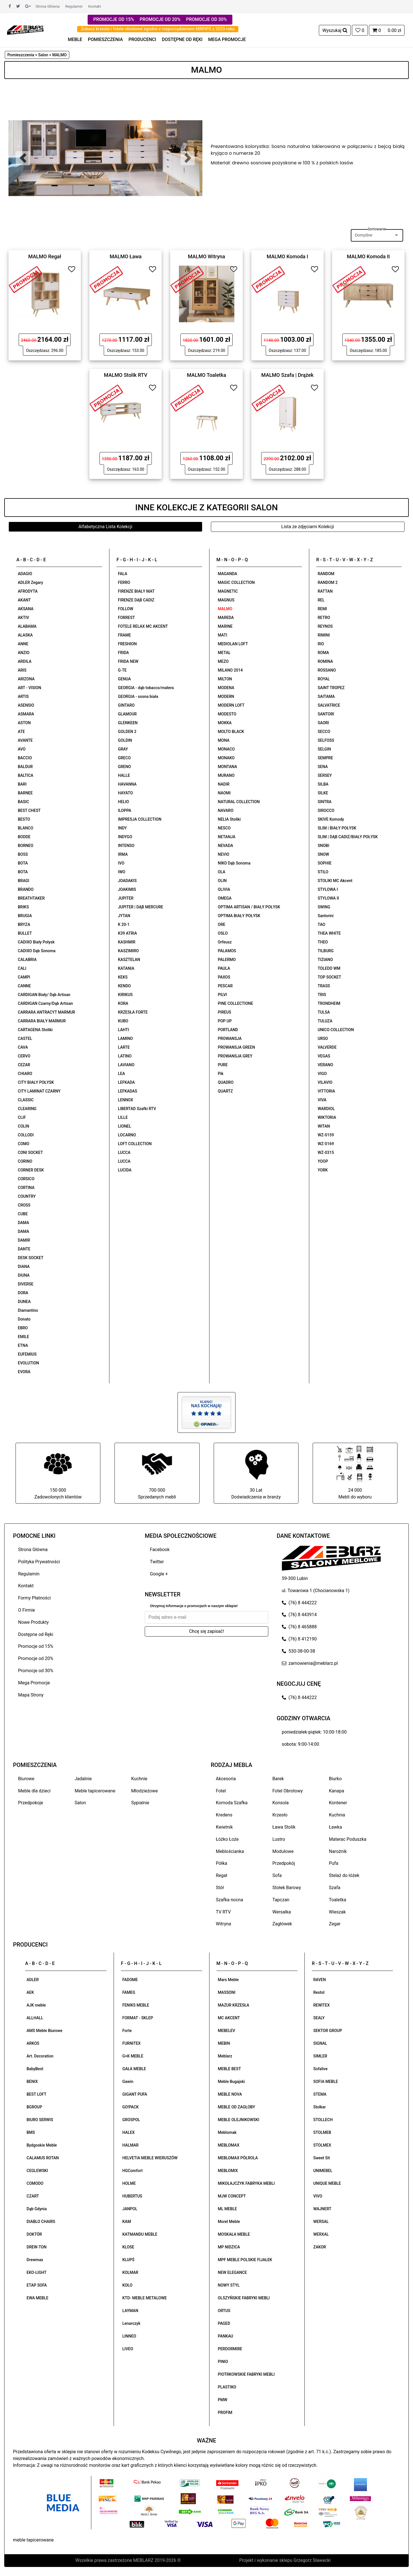 The width and height of the screenshot is (413, 2576). I want to click on CEZAR, so click(24, 1065).